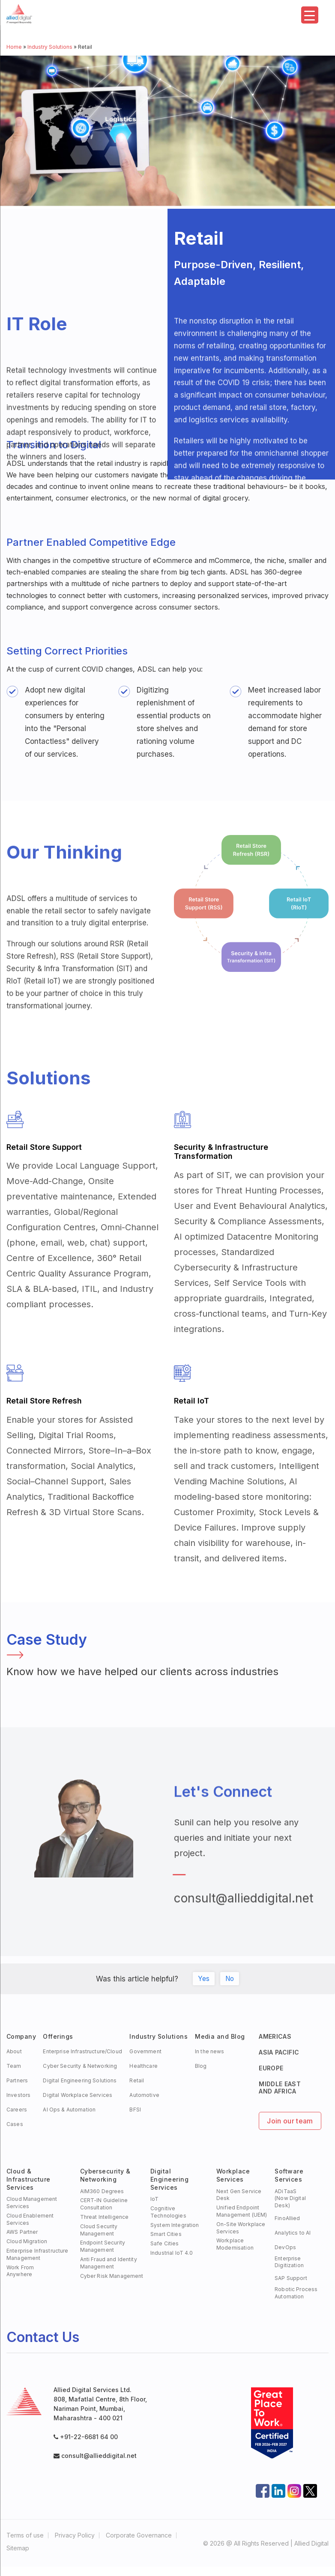 Image resolution: width=335 pixels, height=2576 pixels. Describe the element at coordinates (279, 2052) in the screenshot. I see `ASIA PACIFIC` at that location.